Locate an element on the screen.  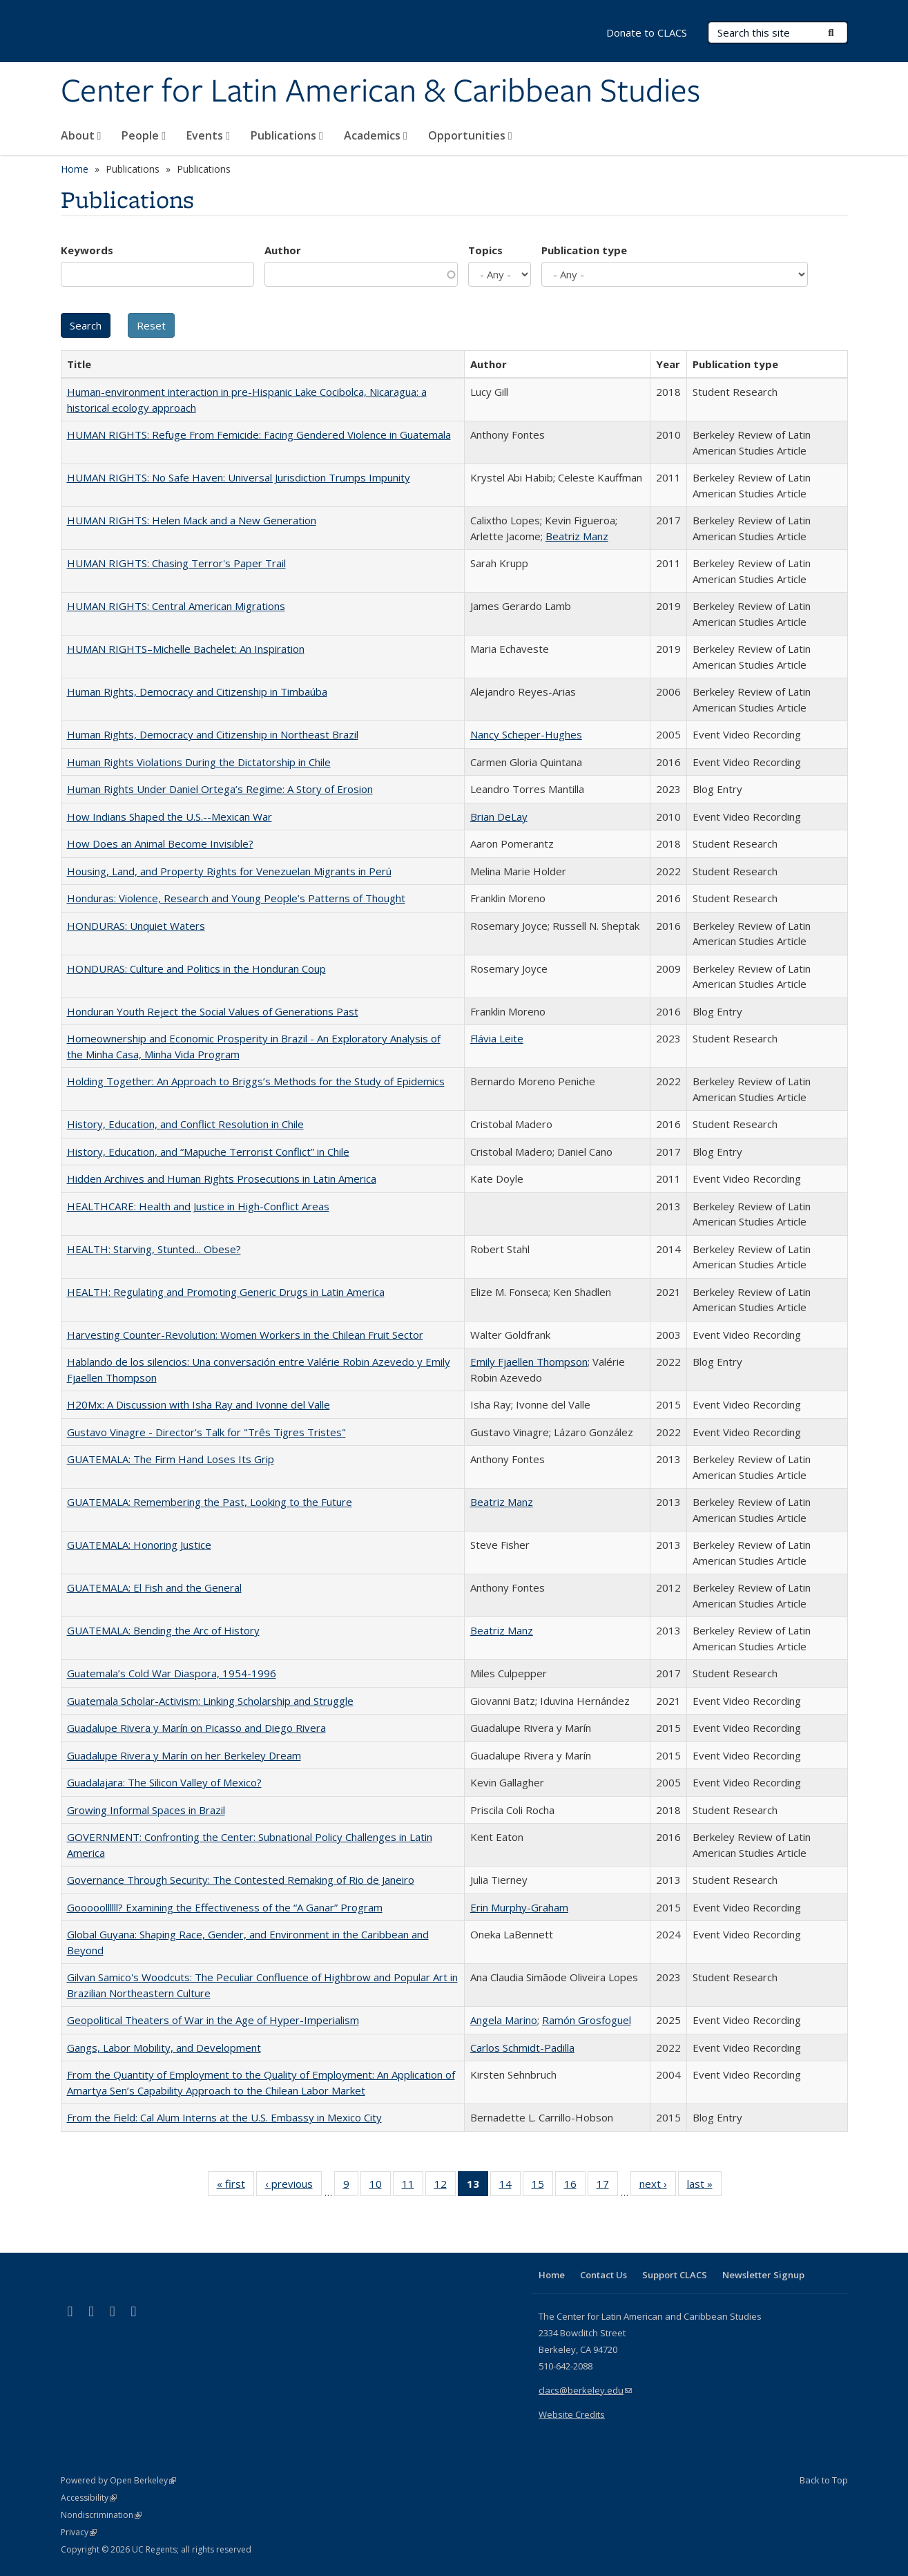
HUMAN RIGHTS–Michelle Bachelet: An Inspiration is located at coordinates (186, 649).